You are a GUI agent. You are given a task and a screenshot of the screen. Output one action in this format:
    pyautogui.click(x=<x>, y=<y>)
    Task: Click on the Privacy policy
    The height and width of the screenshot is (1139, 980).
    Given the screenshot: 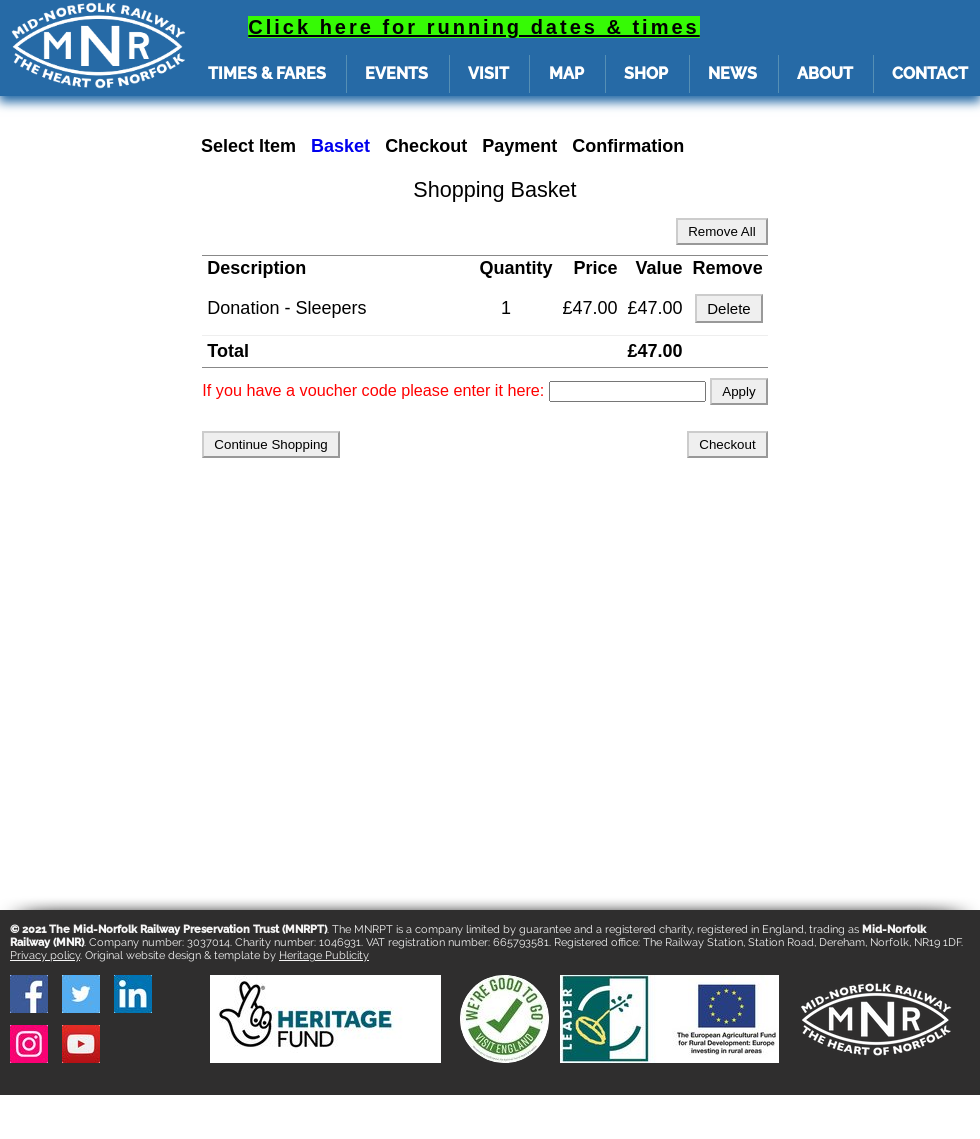 What is the action you would take?
    pyautogui.click(x=45, y=955)
    